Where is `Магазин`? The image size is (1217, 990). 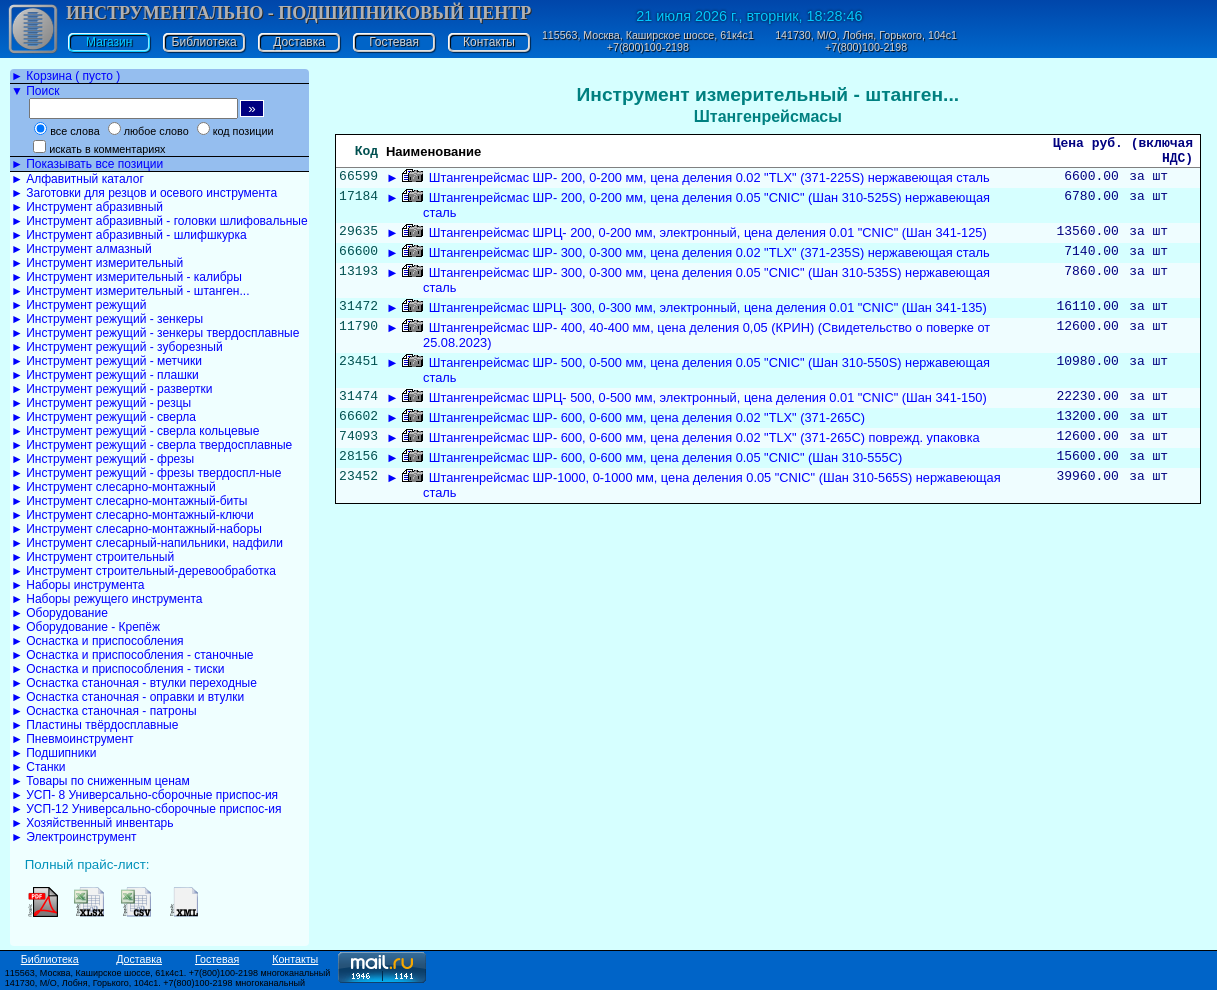 Магазин is located at coordinates (109, 42).